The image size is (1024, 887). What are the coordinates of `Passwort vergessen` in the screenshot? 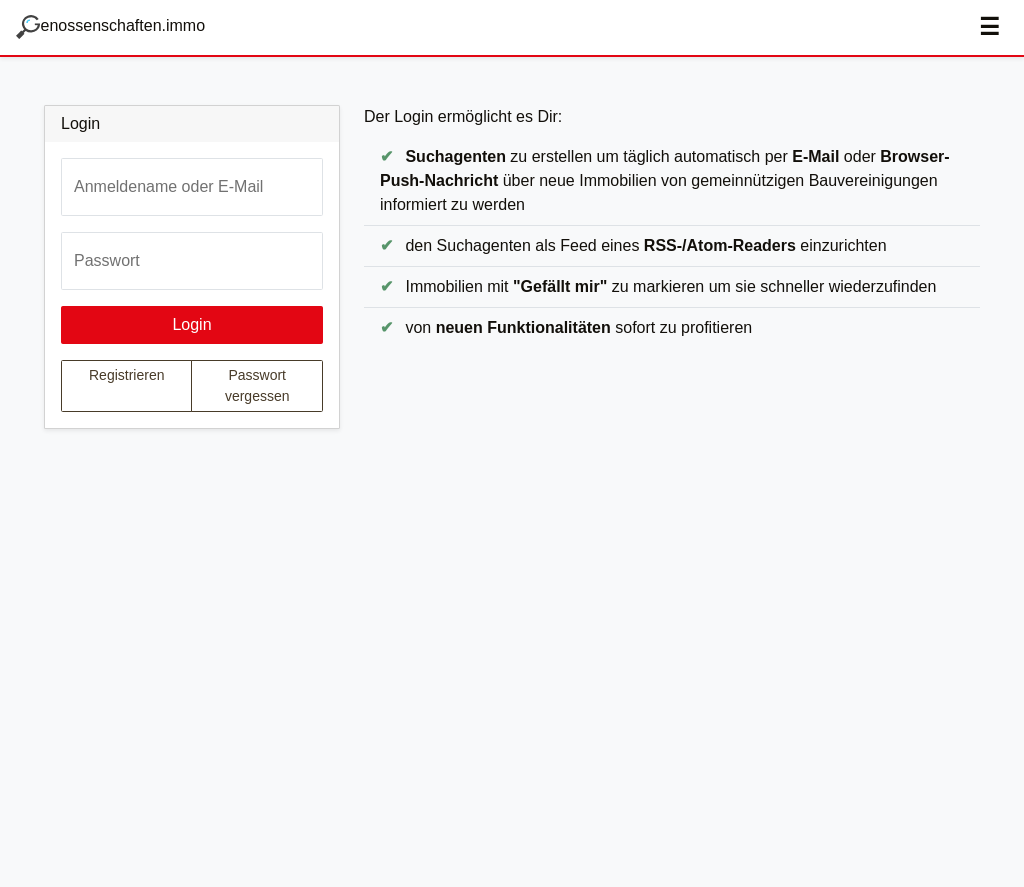 It's located at (257, 385).